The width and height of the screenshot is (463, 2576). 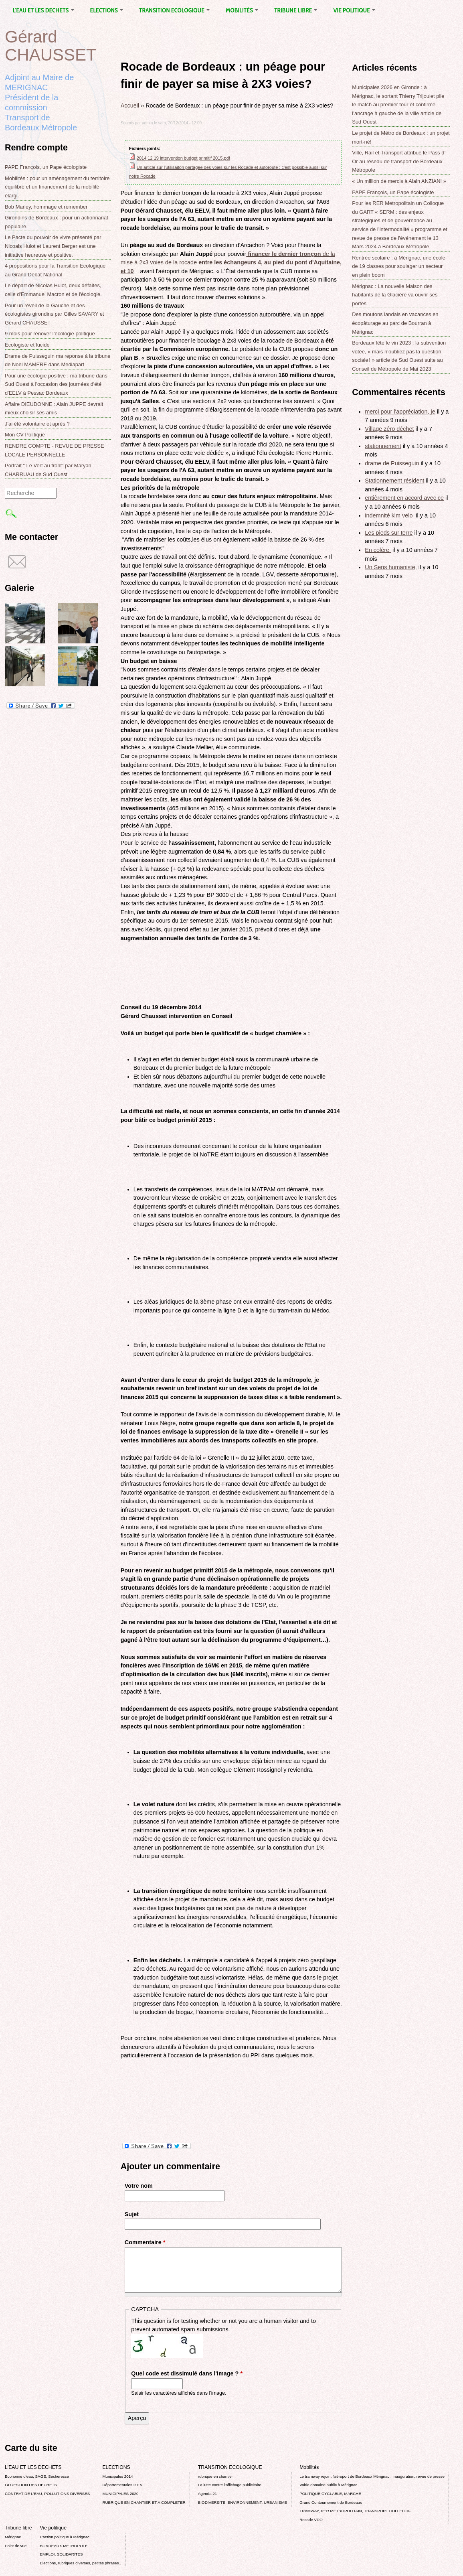 What do you see at coordinates (392, 463) in the screenshot?
I see `drame de Puisseguin` at bounding box center [392, 463].